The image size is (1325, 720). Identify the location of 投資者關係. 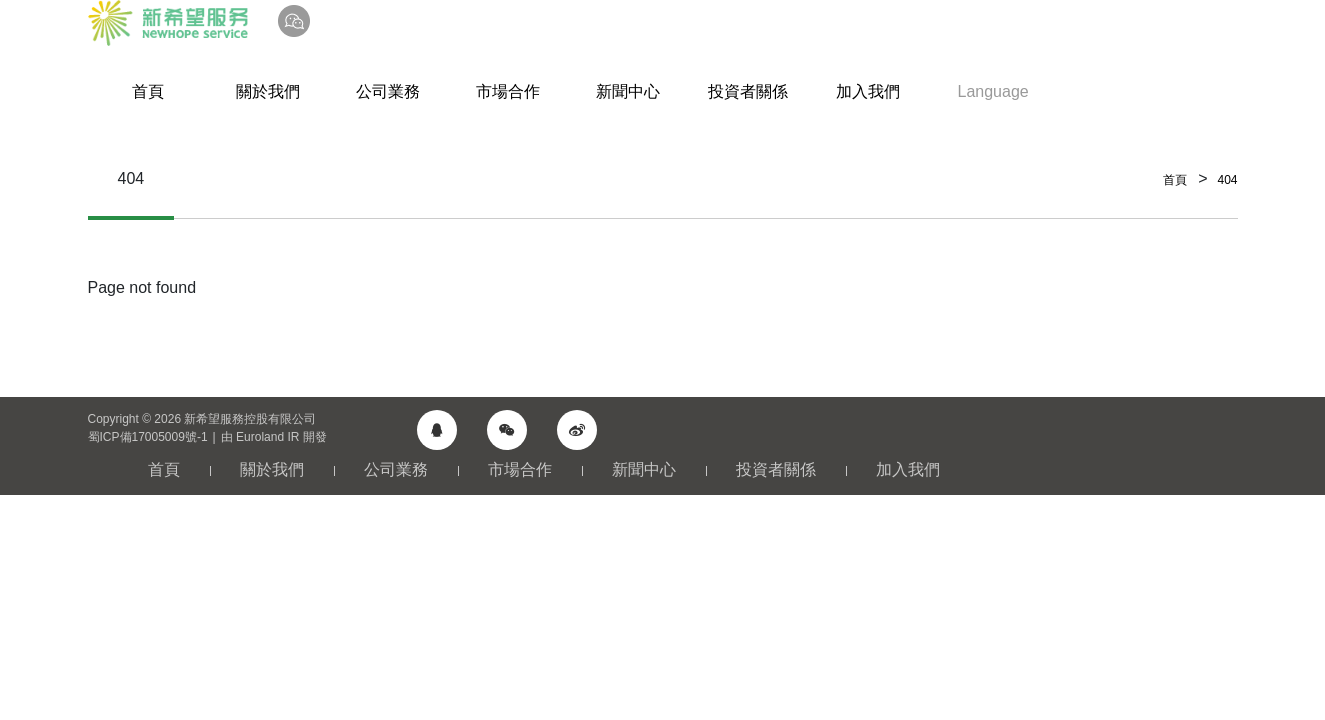
(748, 91).